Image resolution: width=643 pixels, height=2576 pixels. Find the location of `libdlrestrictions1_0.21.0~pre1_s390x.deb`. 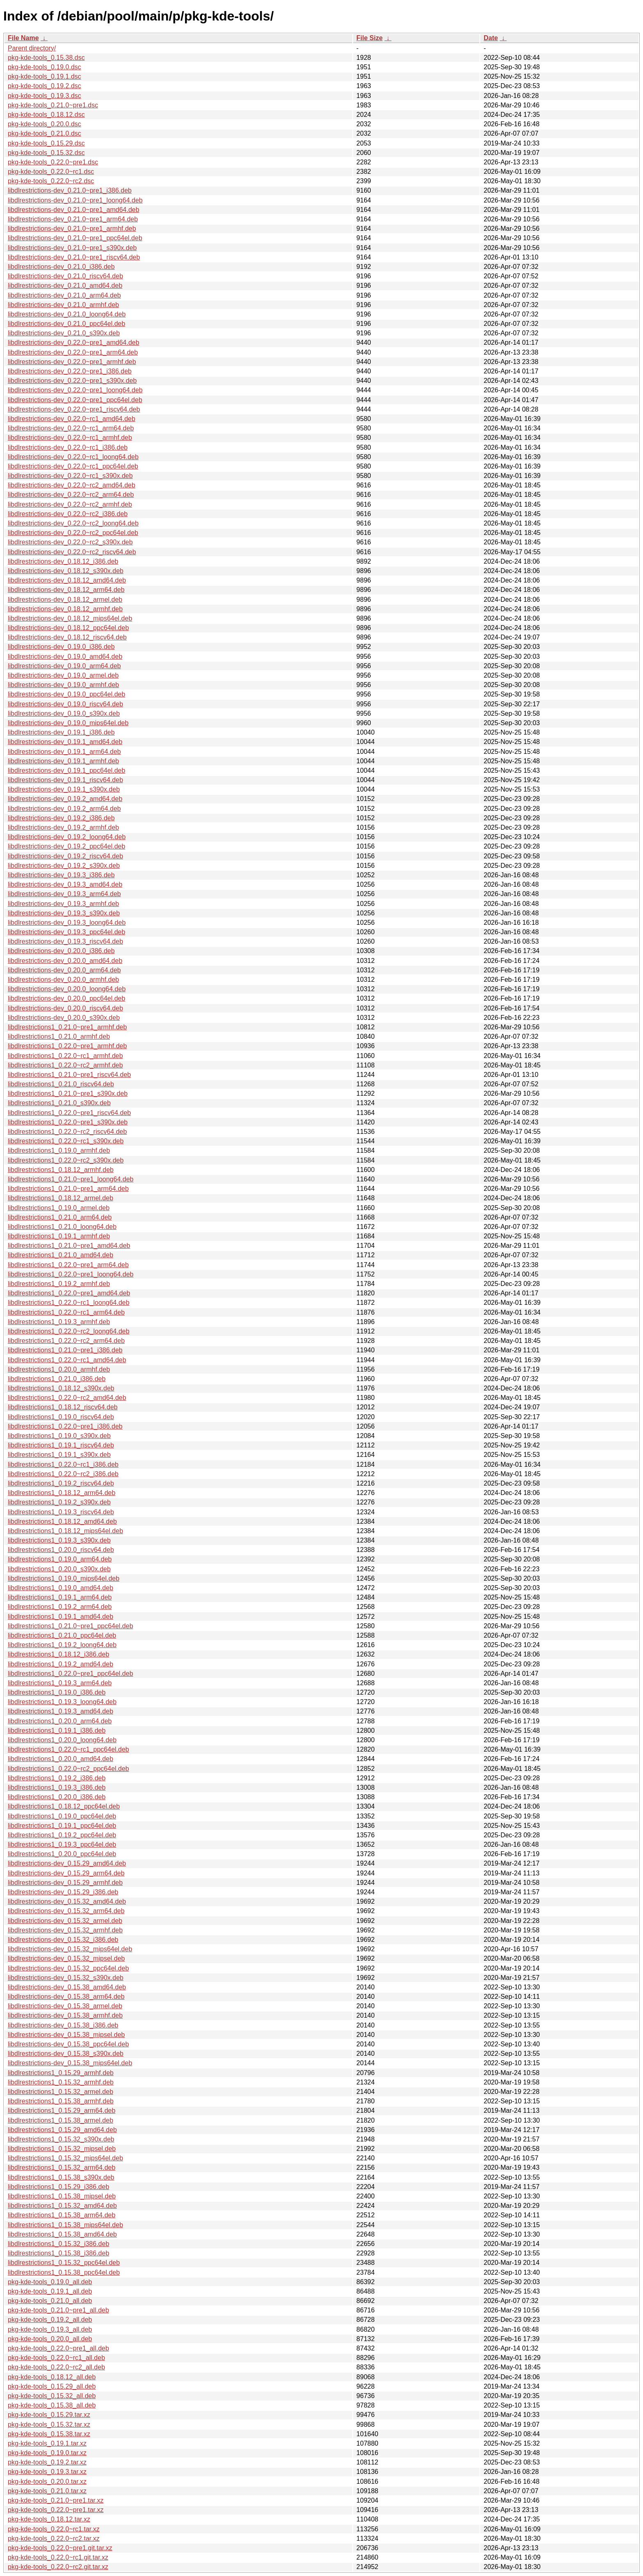

libdlrestrictions1_0.21.0~pre1_s390x.deb is located at coordinates (68, 1093).